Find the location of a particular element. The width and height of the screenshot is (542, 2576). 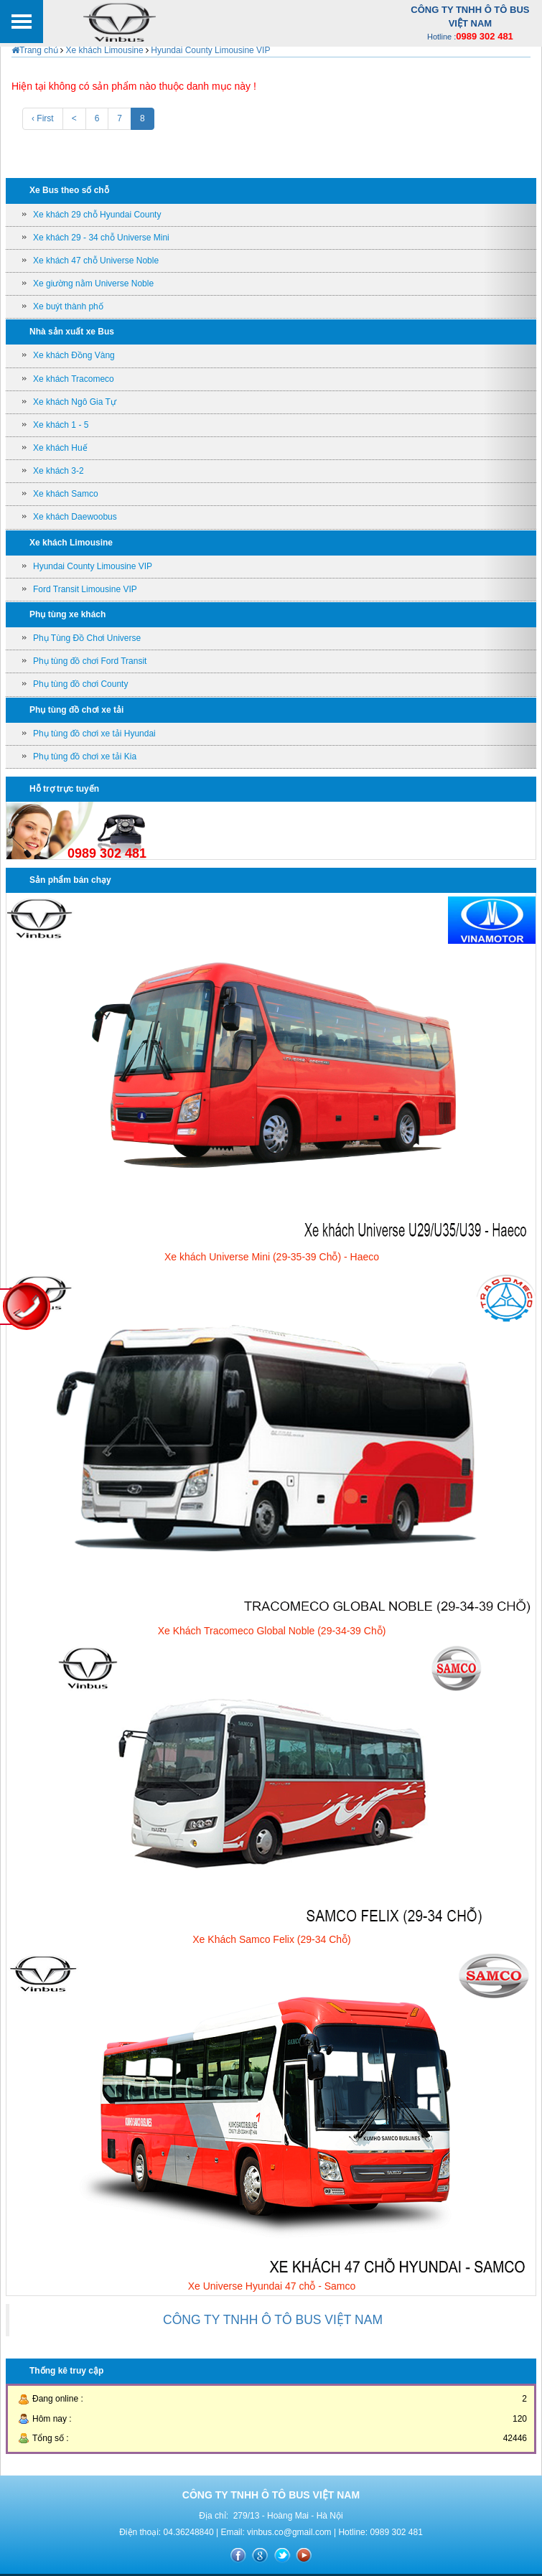

Trang chủ is located at coordinates (34, 50).